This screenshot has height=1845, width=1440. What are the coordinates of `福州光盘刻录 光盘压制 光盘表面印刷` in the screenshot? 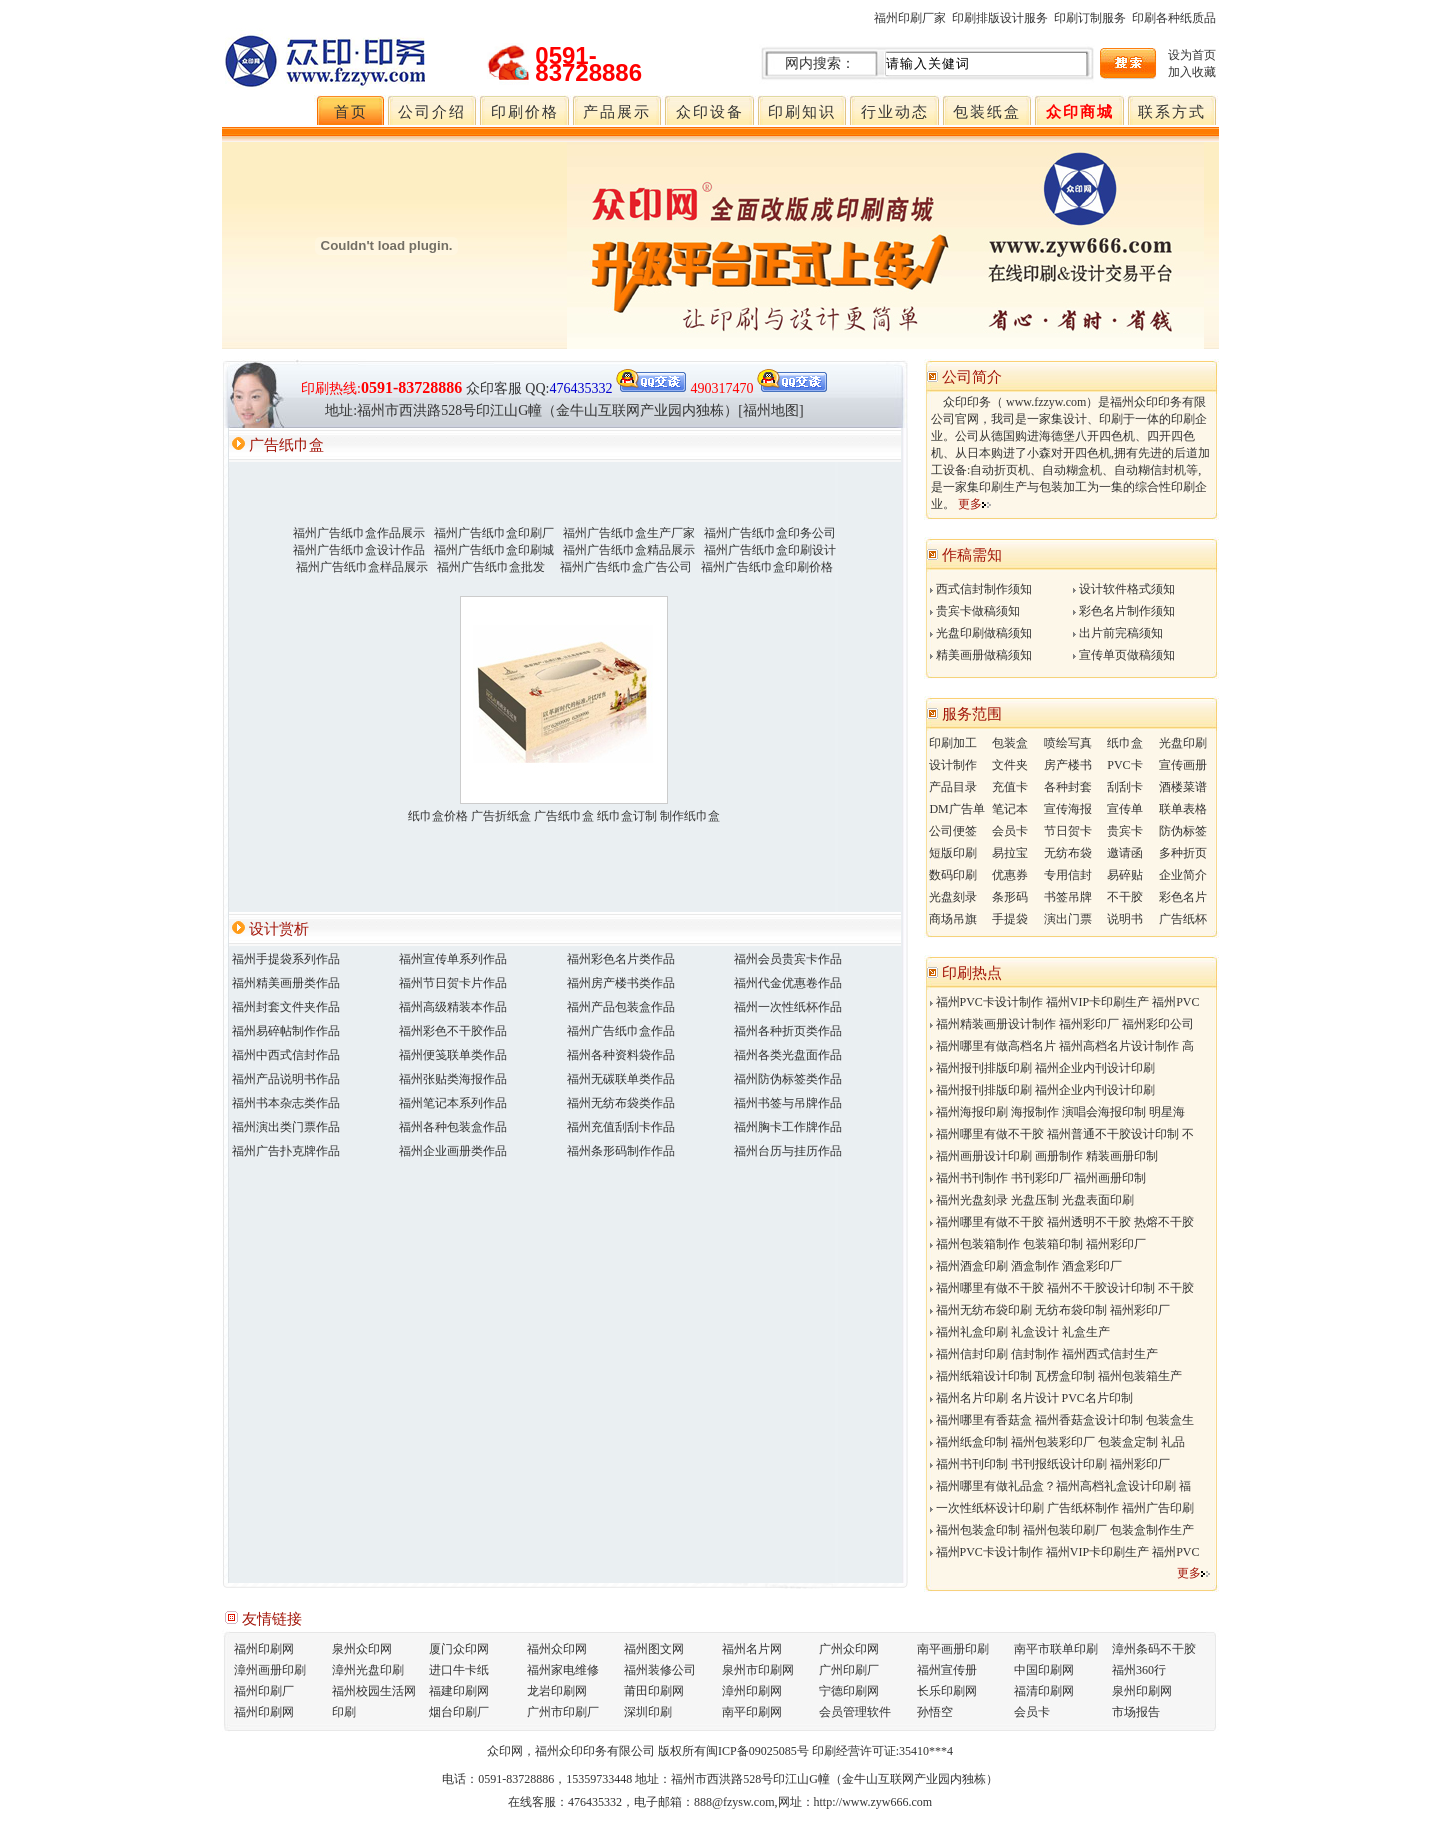 It's located at (1032, 1200).